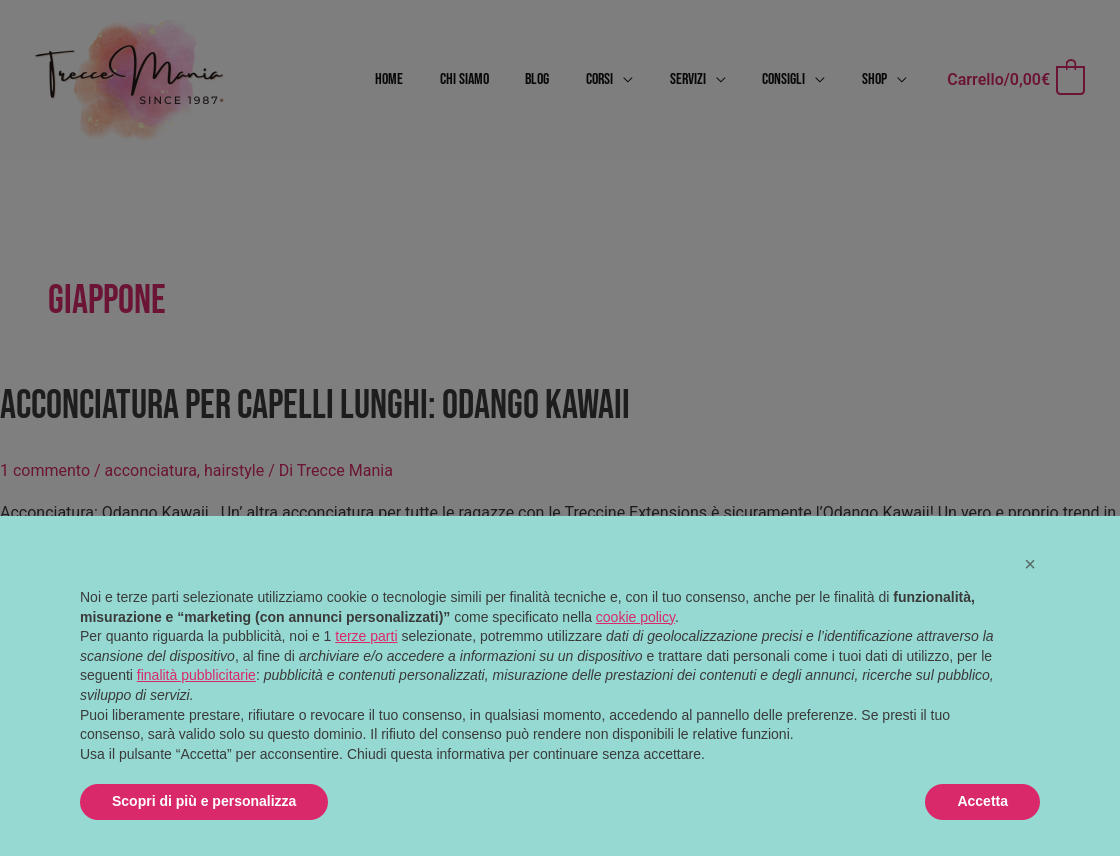 This screenshot has height=856, width=1120. I want to click on cookie policy [button], so click(635, 617).